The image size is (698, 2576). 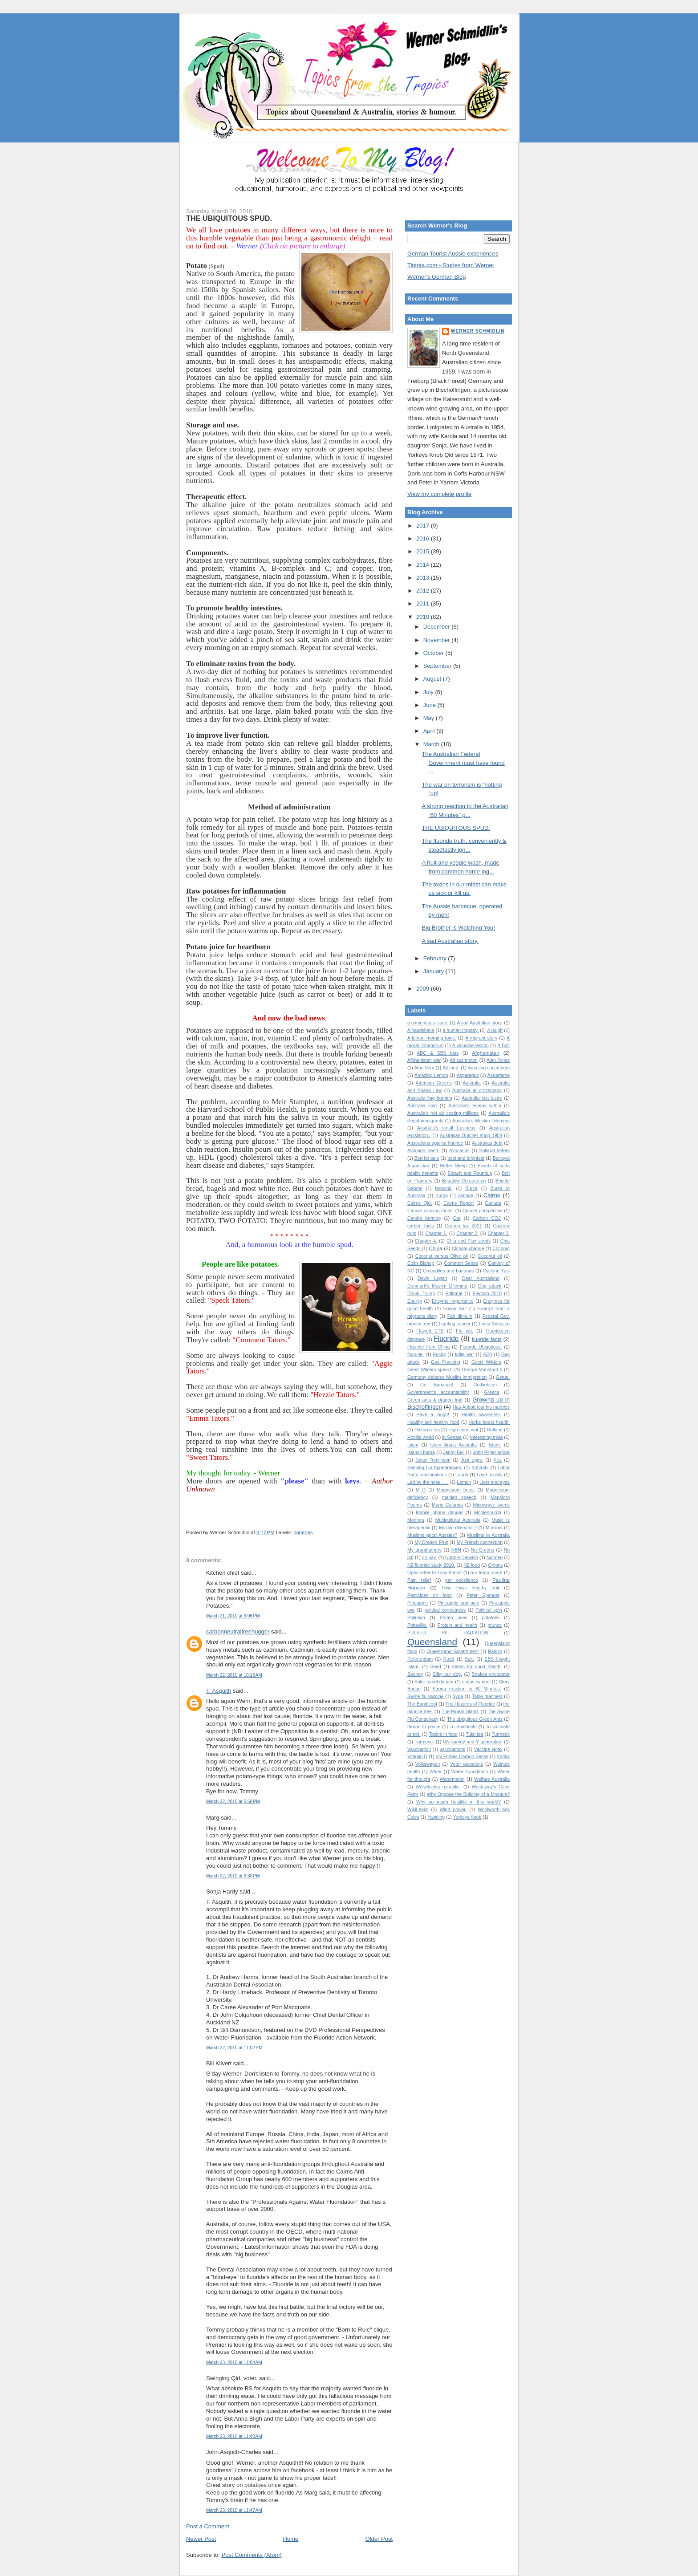 I want to click on Germany debates Muslim immigration, so click(x=447, y=1377).